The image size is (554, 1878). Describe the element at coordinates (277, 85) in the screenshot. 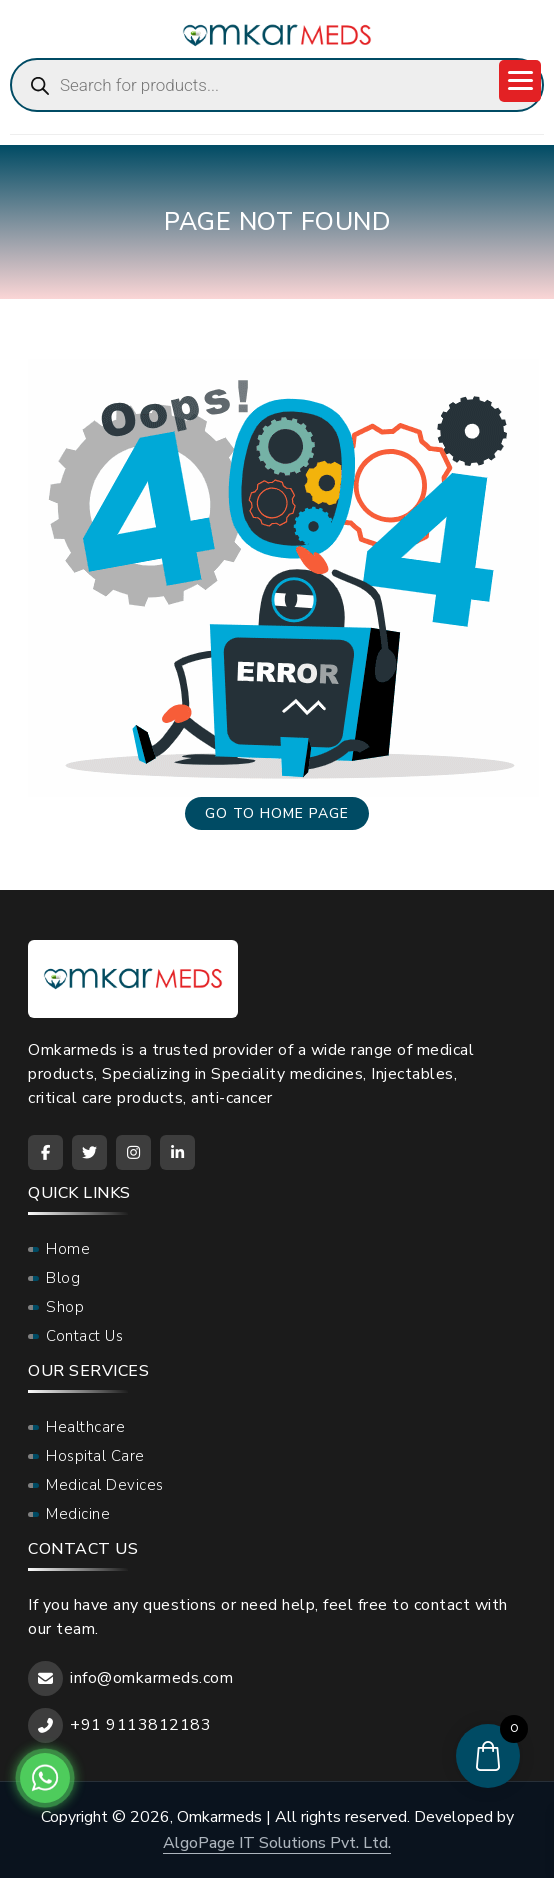

I see `[Open search in the mobile overlay]` at that location.